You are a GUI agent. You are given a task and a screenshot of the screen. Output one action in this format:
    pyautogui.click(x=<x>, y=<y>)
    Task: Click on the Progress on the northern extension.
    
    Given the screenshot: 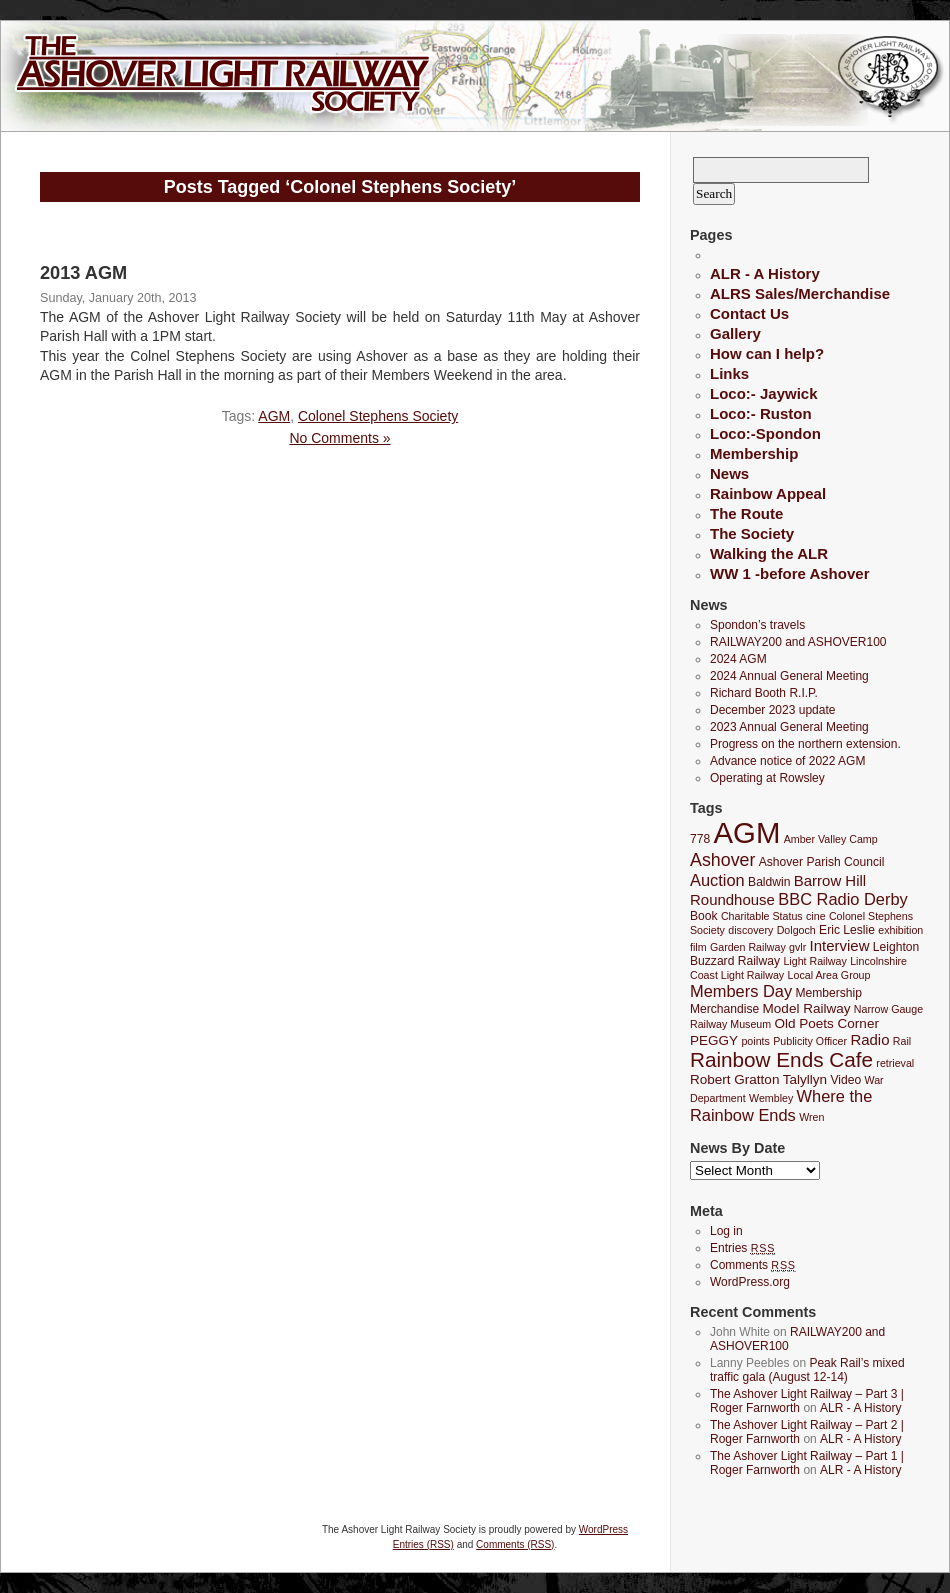 What is the action you would take?
    pyautogui.click(x=805, y=744)
    